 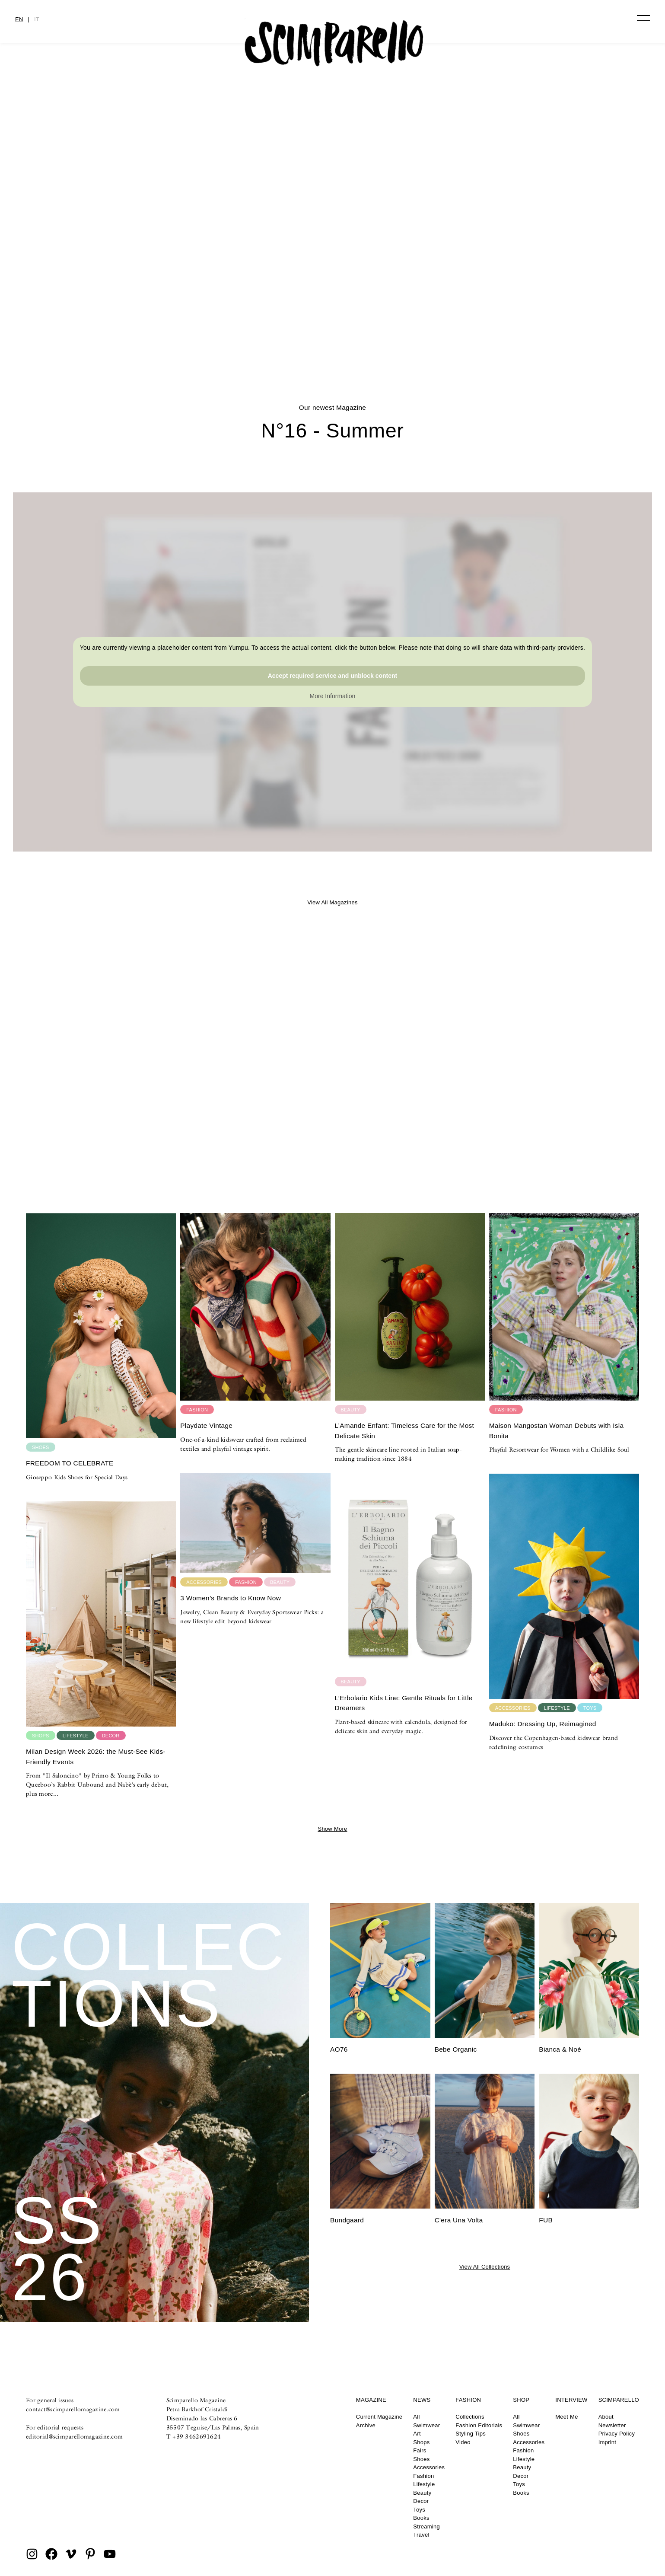 I want to click on Collections, so click(x=469, y=2416).